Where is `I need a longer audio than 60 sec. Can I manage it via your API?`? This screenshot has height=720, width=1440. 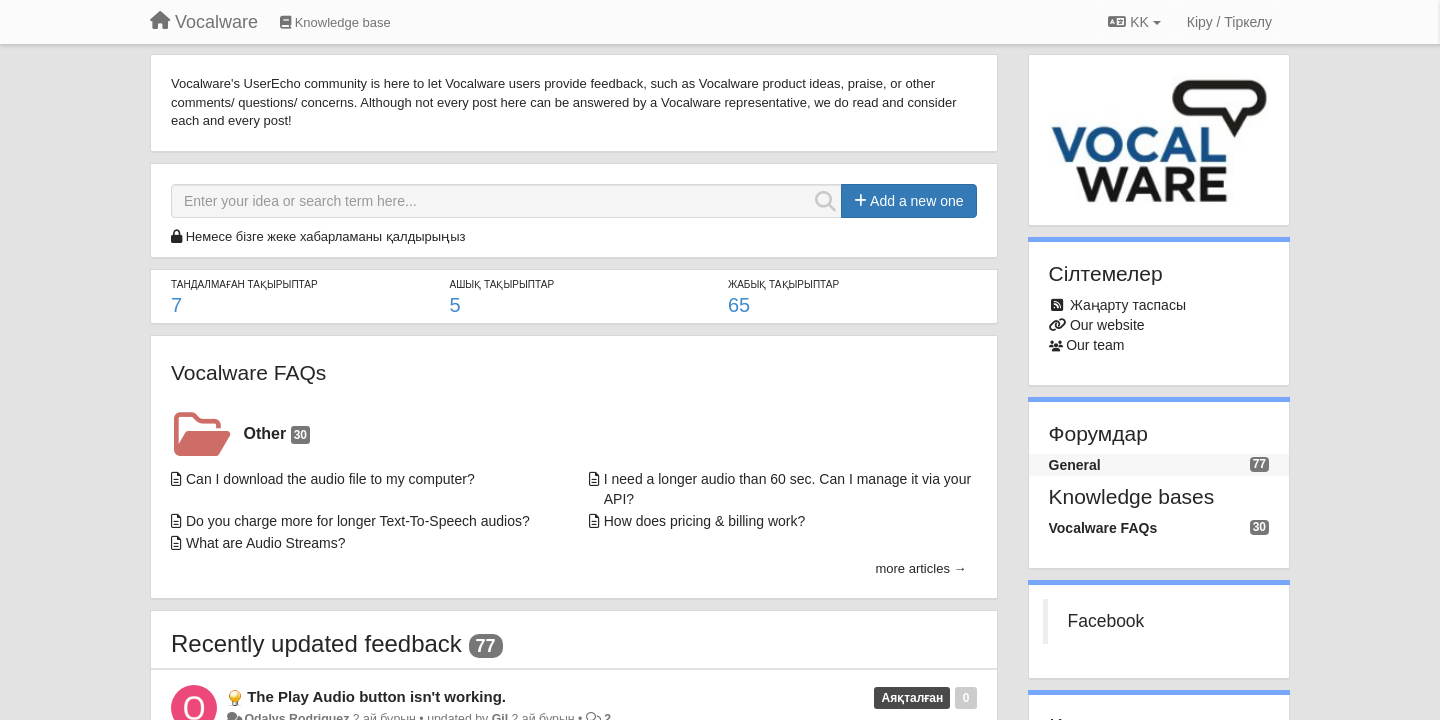 I need a longer audio than 60 sec. Can I manage it via your API? is located at coordinates (787, 489).